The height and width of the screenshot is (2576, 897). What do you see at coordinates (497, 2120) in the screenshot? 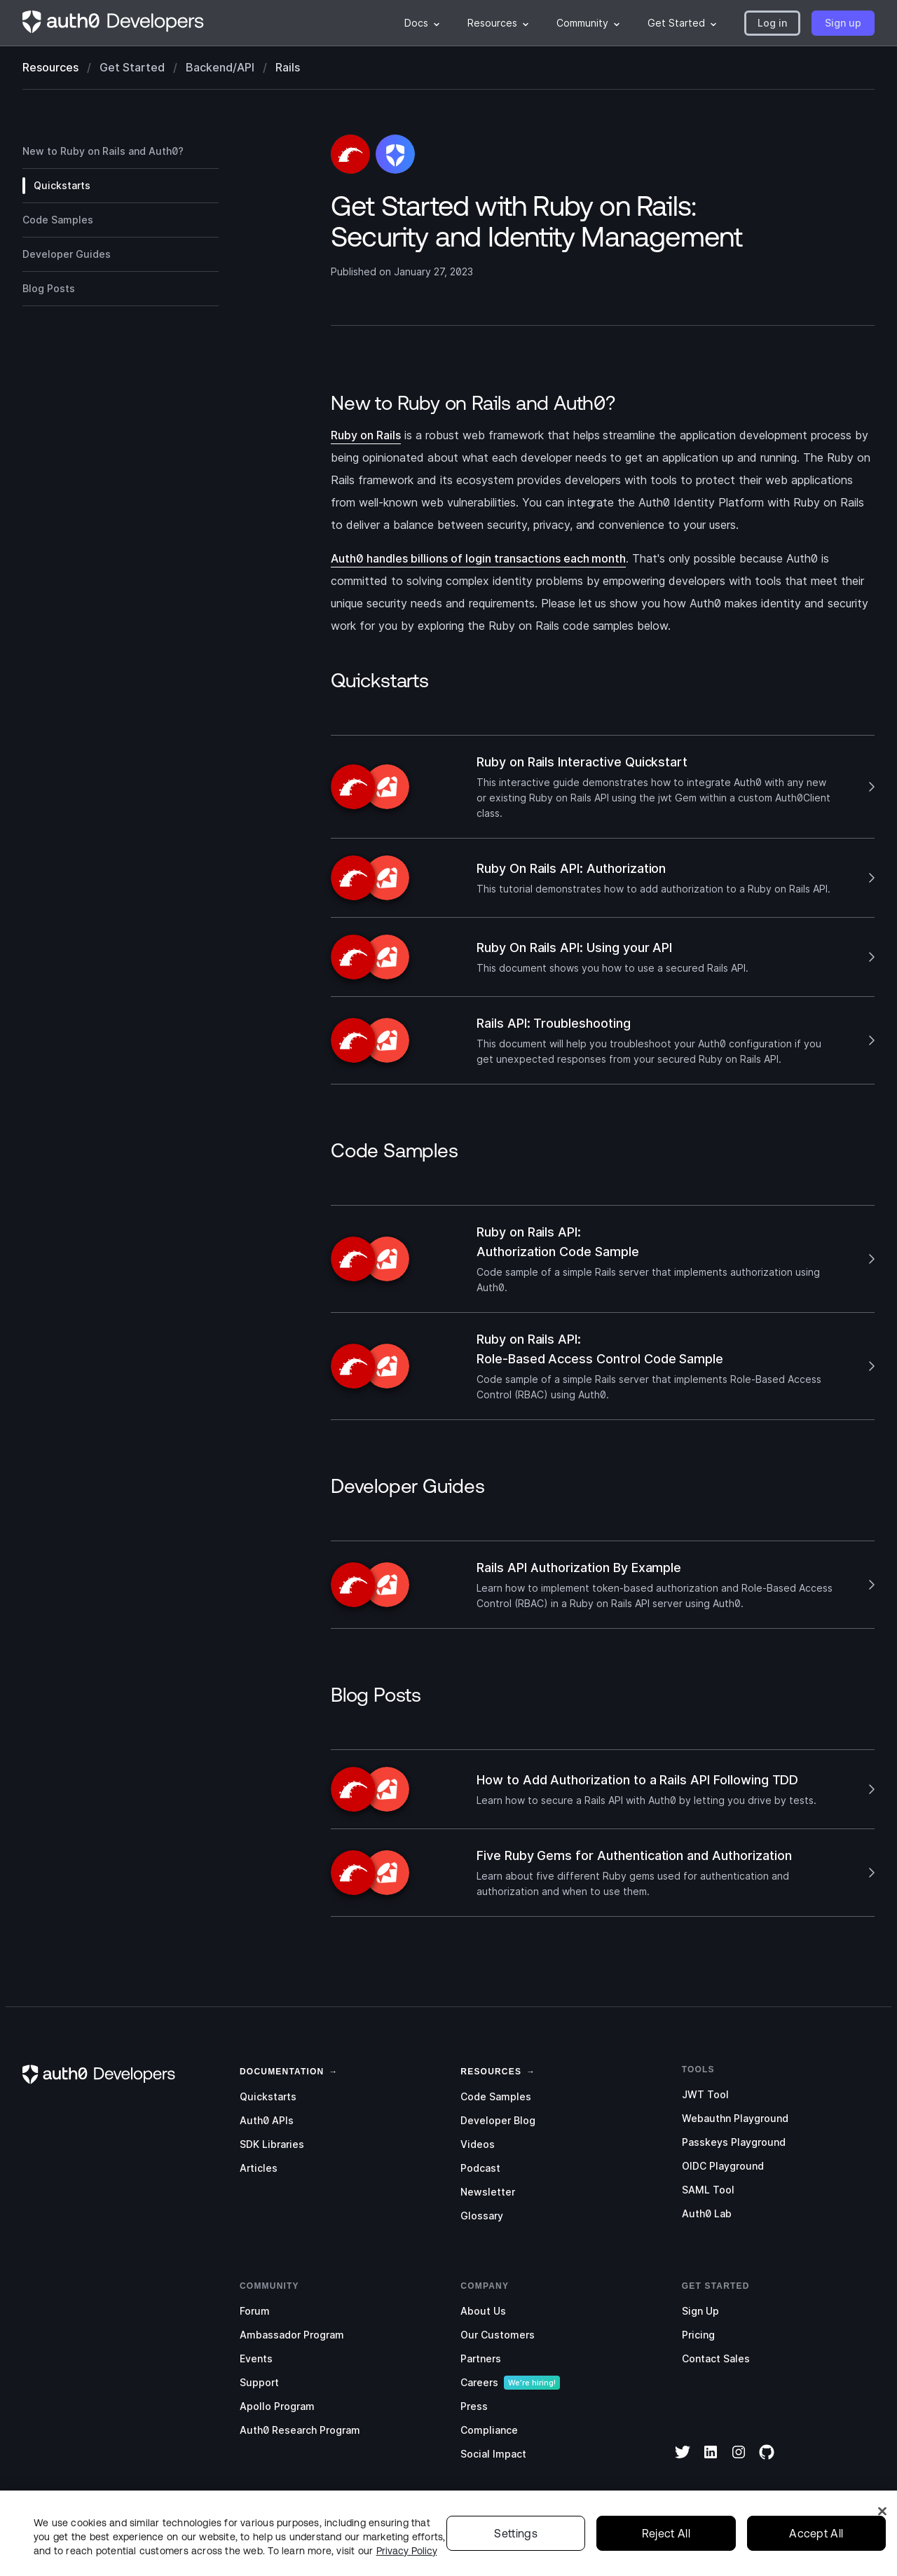
I see `Developer Blog` at bounding box center [497, 2120].